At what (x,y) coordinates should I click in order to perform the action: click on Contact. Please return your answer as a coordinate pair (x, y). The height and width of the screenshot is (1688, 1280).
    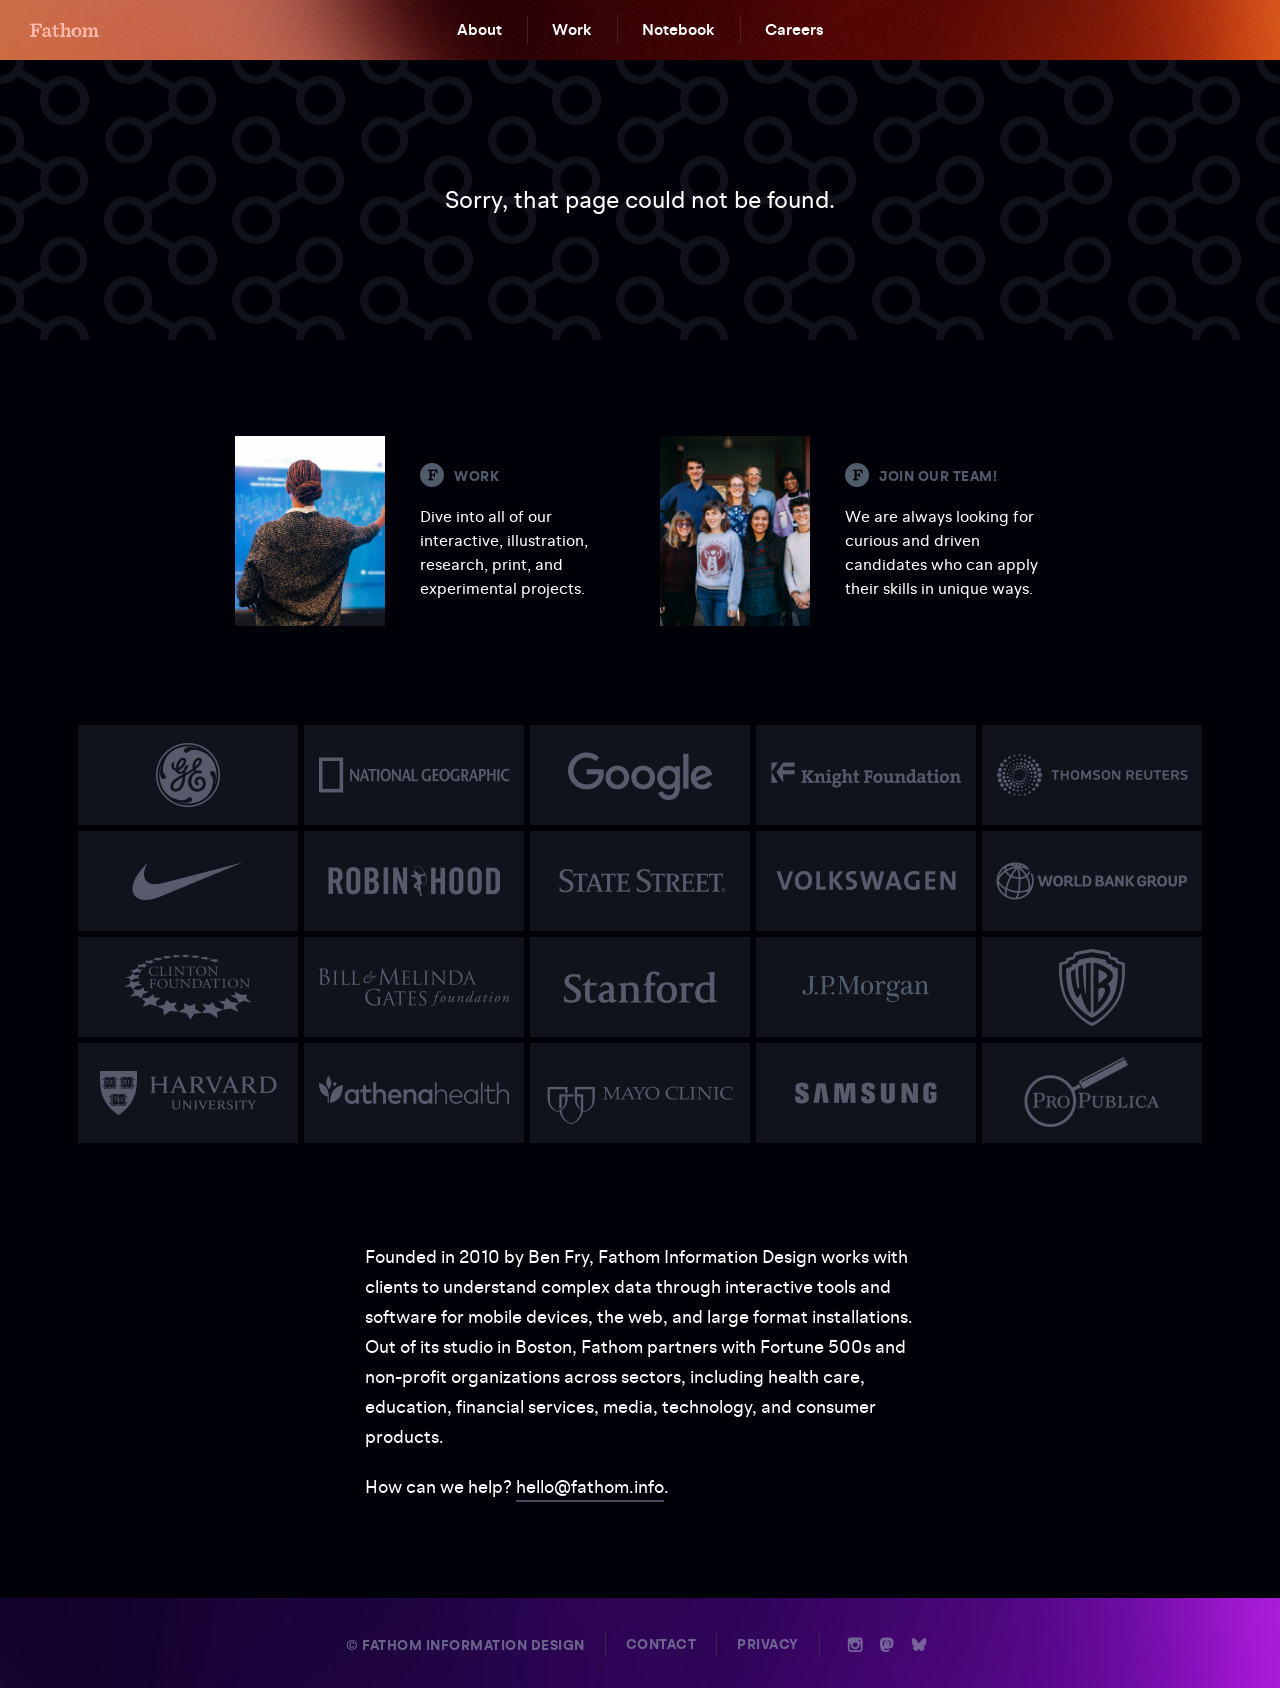
    Looking at the image, I should click on (661, 1644).